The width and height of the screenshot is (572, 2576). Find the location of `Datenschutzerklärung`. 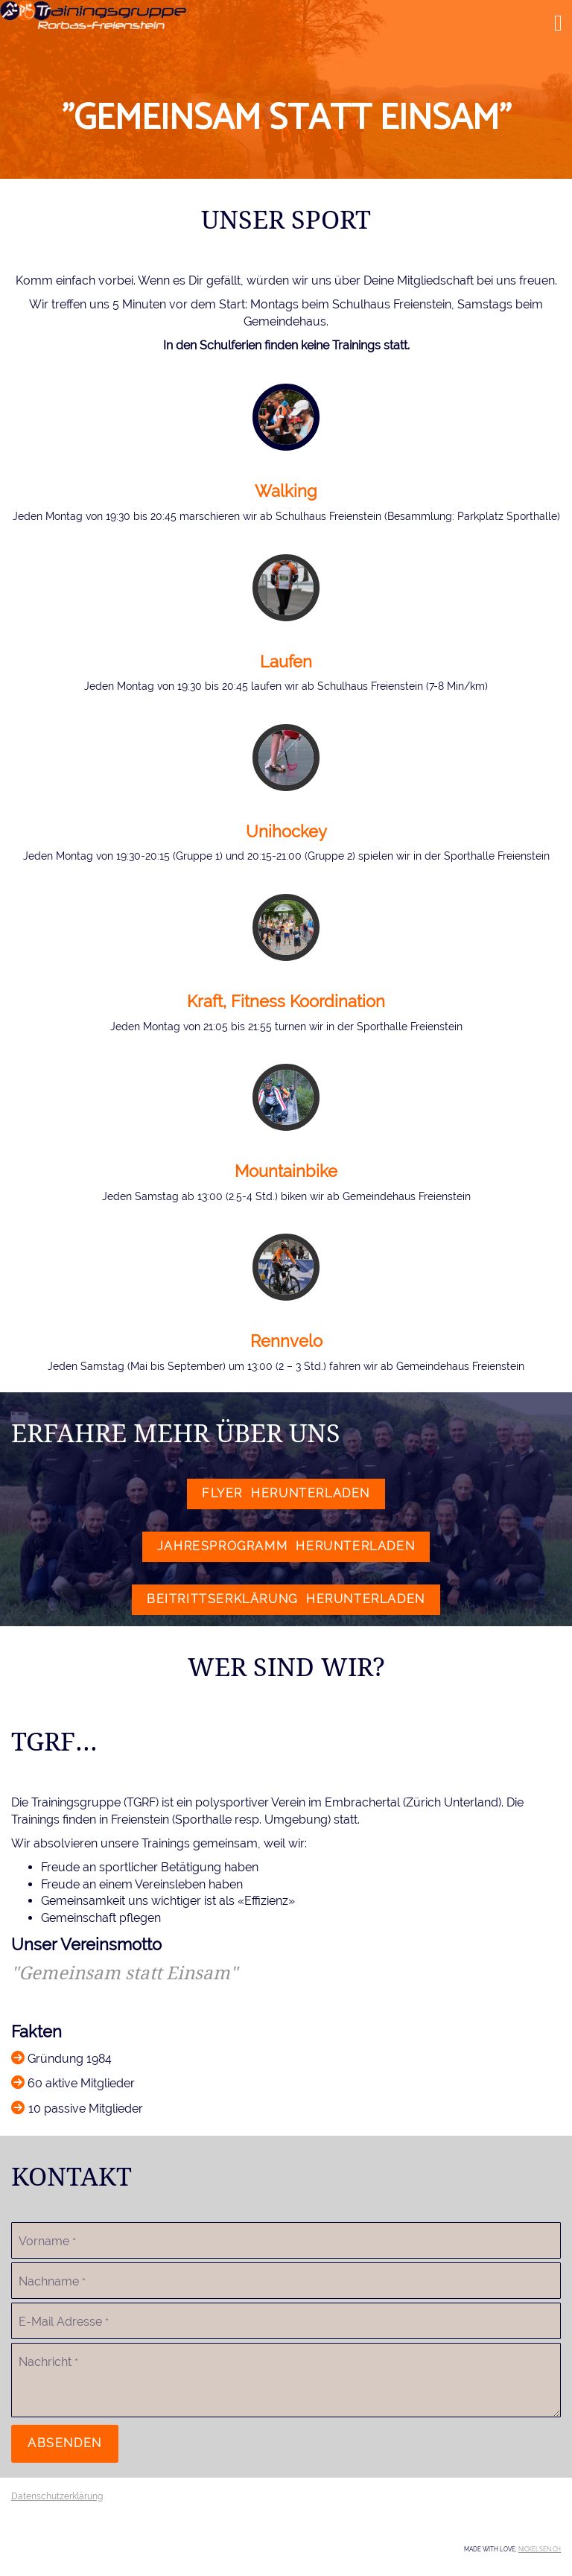

Datenschutzerklärung is located at coordinates (57, 2496).